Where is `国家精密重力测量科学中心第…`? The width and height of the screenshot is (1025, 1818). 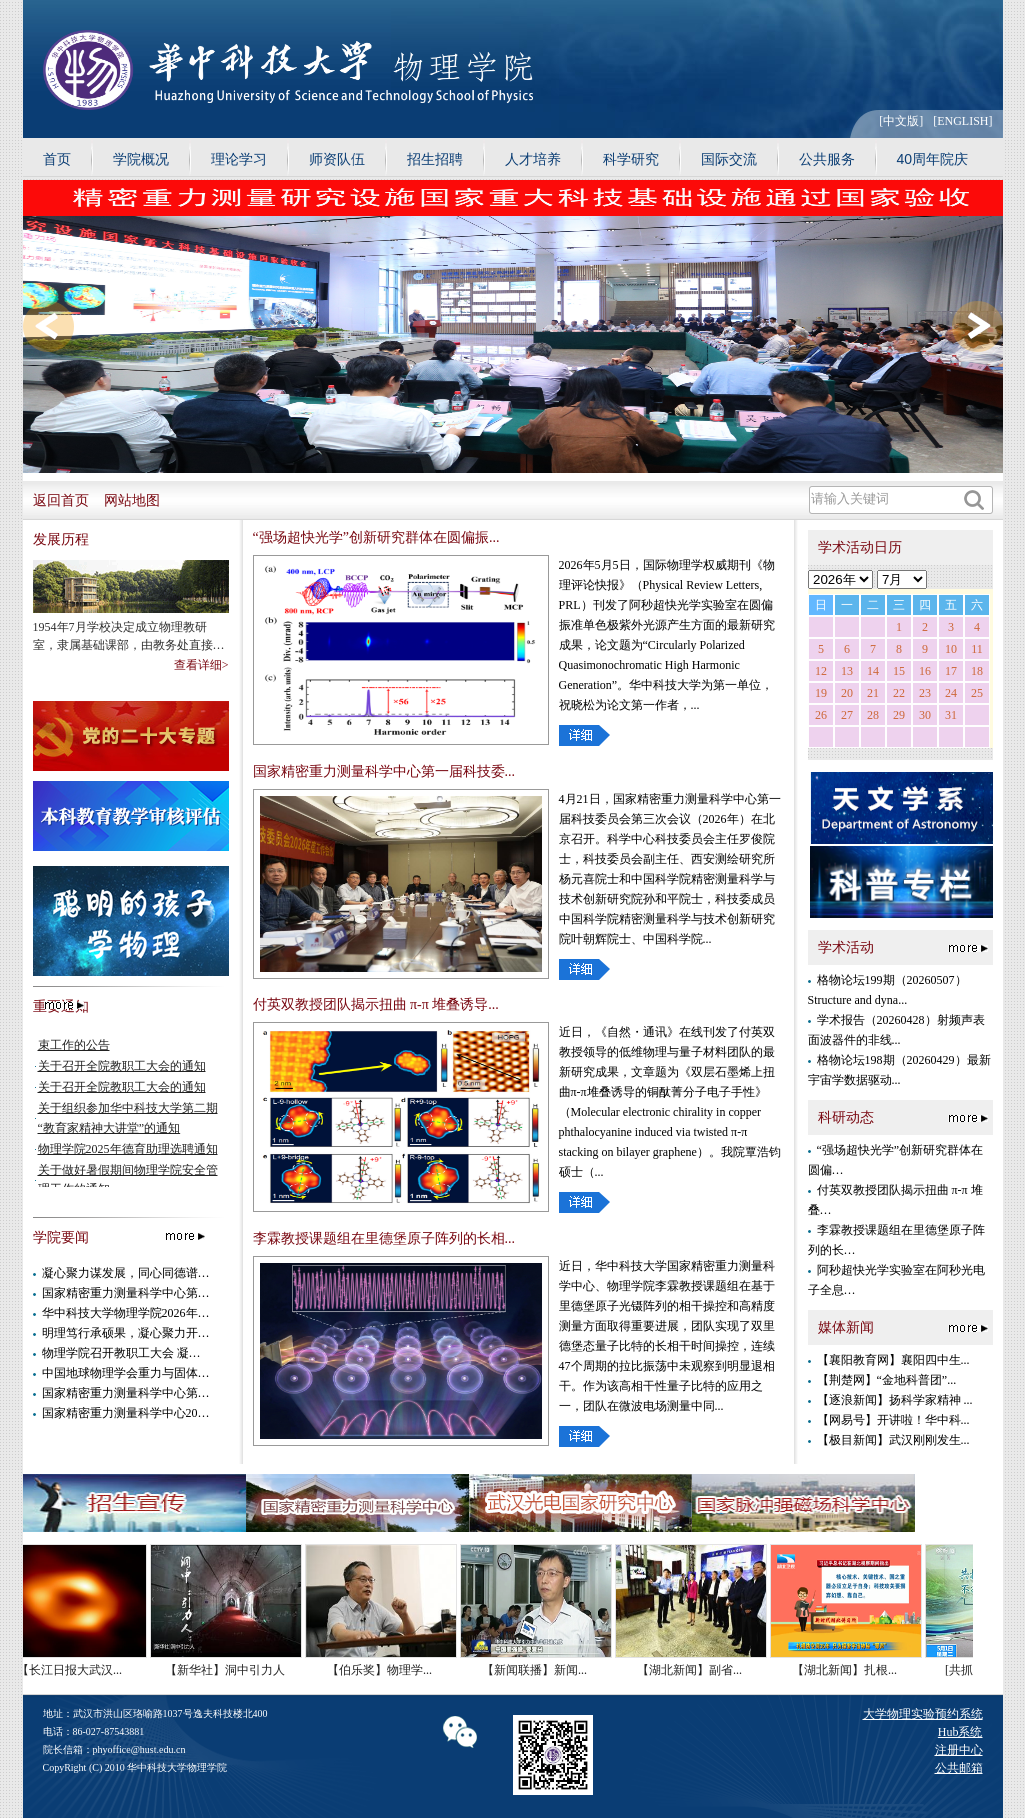 国家精密重力测量科学中心第… is located at coordinates (126, 1293).